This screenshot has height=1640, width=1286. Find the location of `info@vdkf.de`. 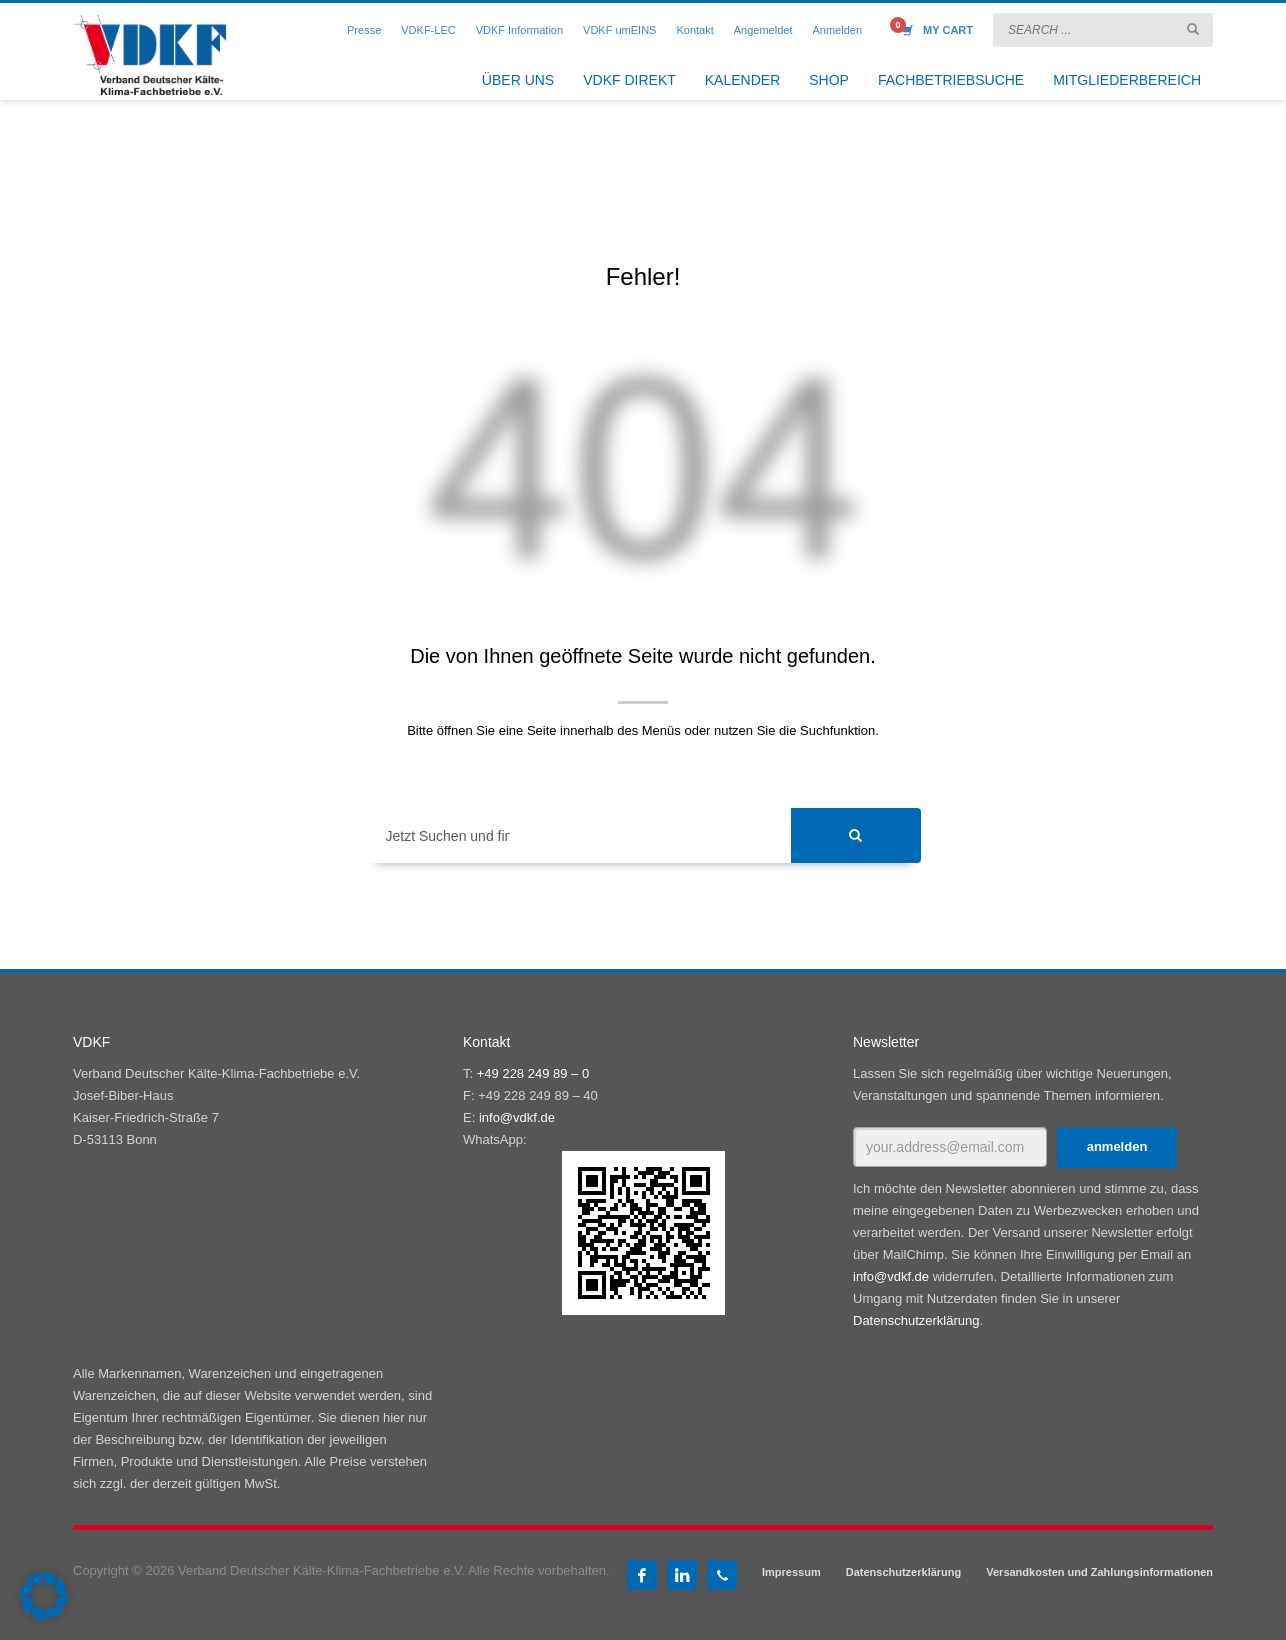

info@vdkf.de is located at coordinates (517, 1117).